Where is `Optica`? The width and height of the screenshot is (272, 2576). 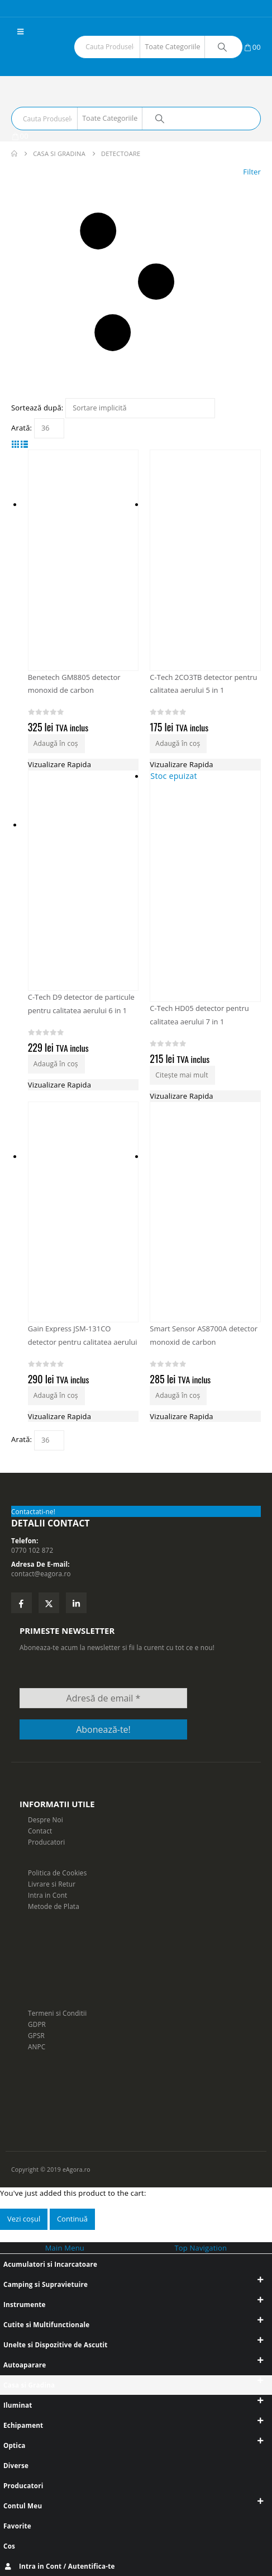 Optica is located at coordinates (14, 2445).